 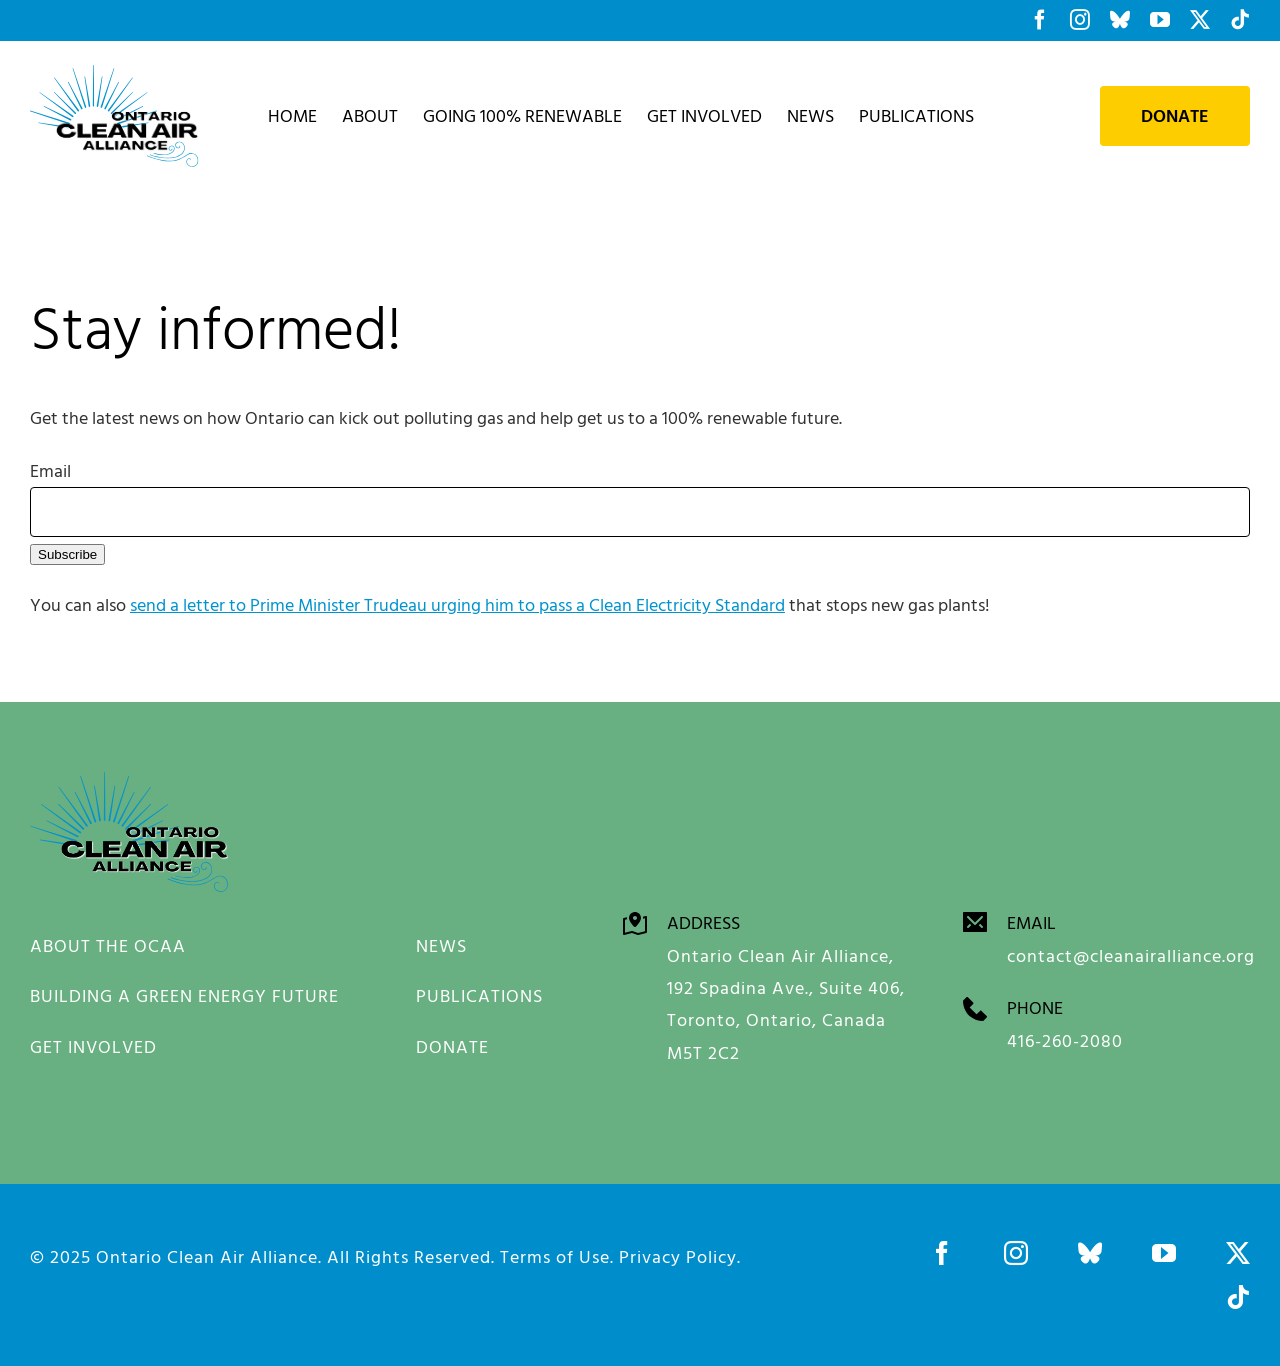 I want to click on BUILDING A GREEN ENERGY FUTURE, so click(x=184, y=995).